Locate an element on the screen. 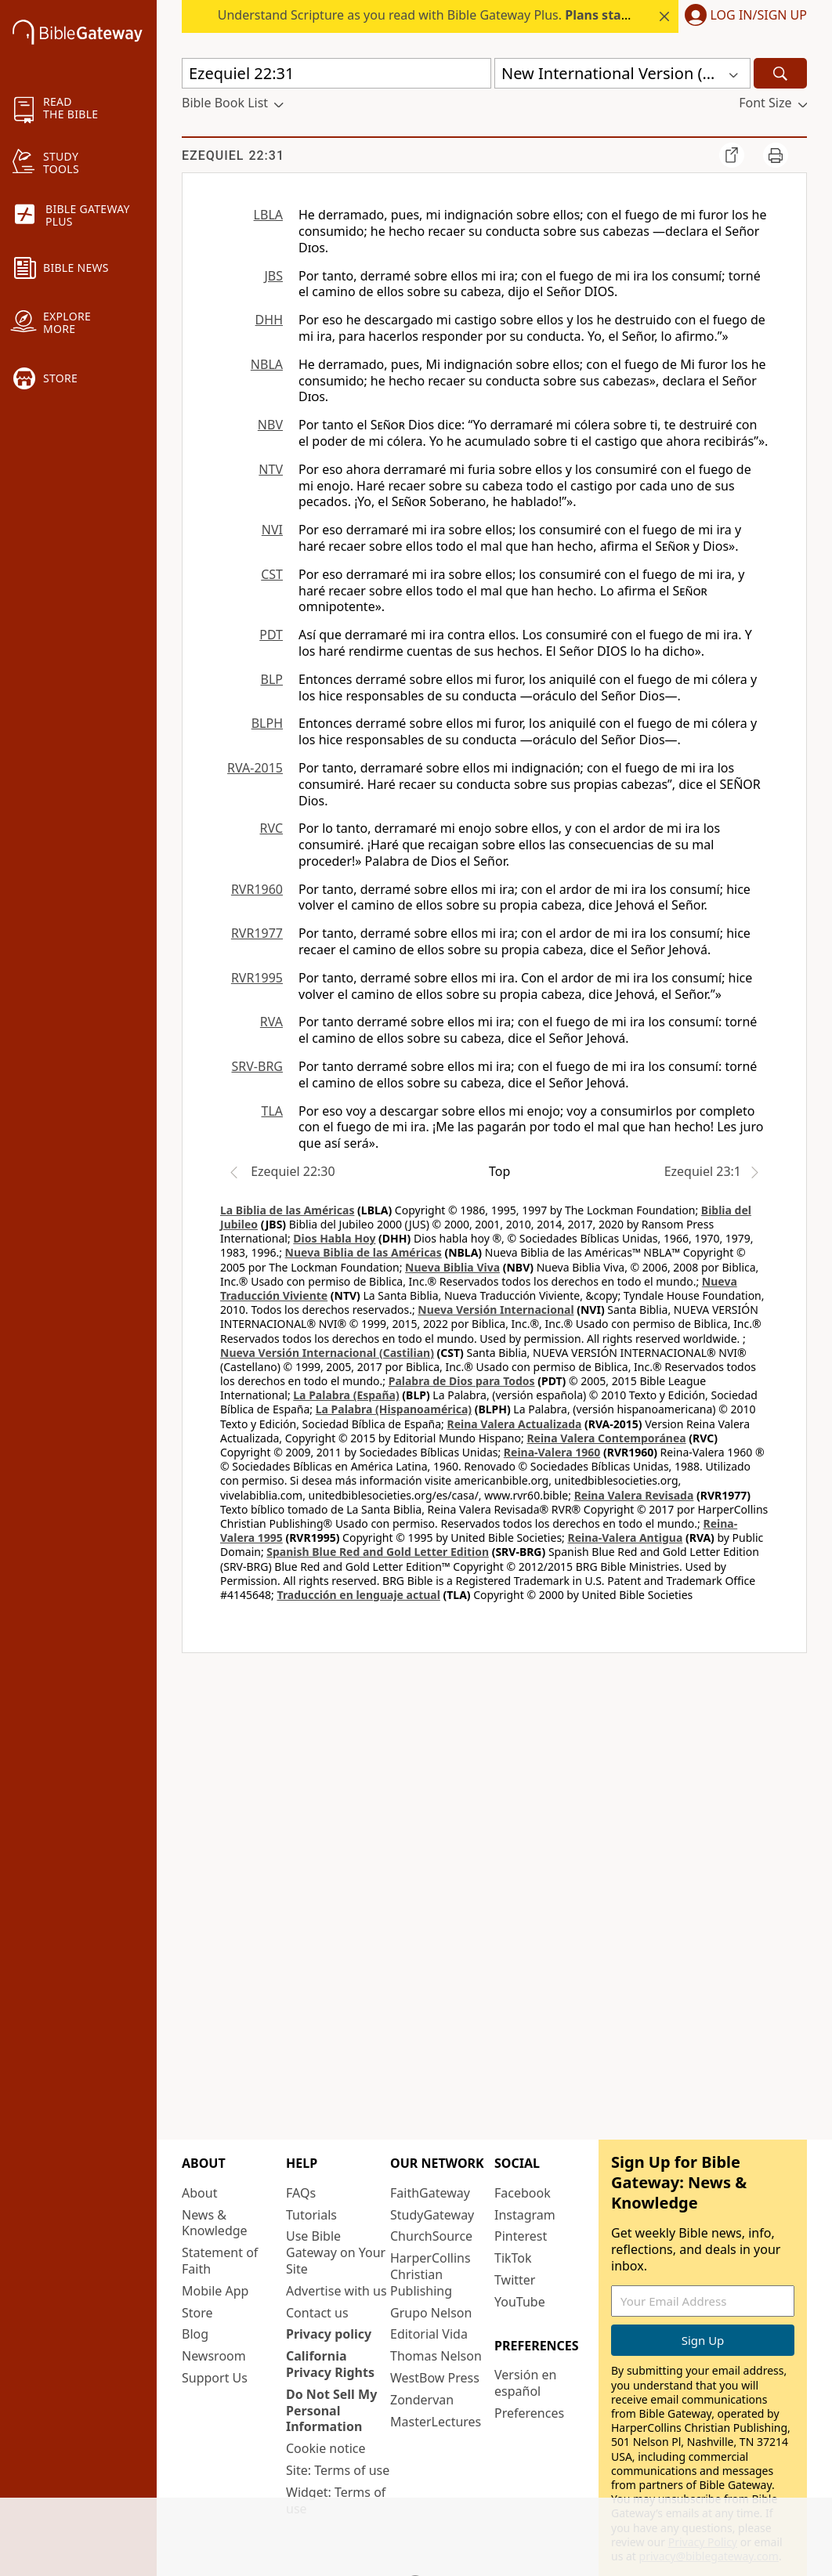 This screenshot has height=2576, width=832. Pinterest [Pinterest (opens in new window)] is located at coordinates (520, 2236).